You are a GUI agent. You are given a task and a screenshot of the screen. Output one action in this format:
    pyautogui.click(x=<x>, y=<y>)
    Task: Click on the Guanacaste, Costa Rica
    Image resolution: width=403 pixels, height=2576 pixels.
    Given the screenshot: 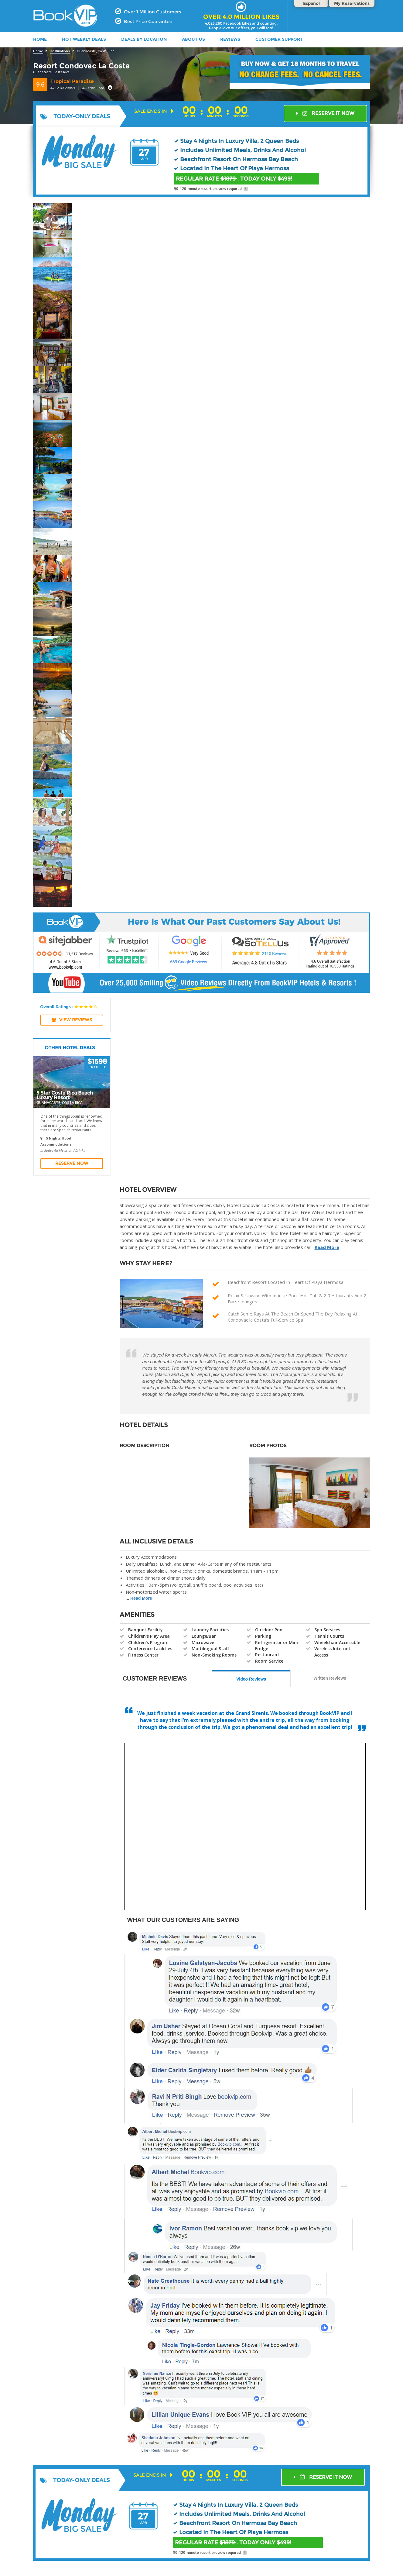 What is the action you would take?
    pyautogui.click(x=95, y=51)
    